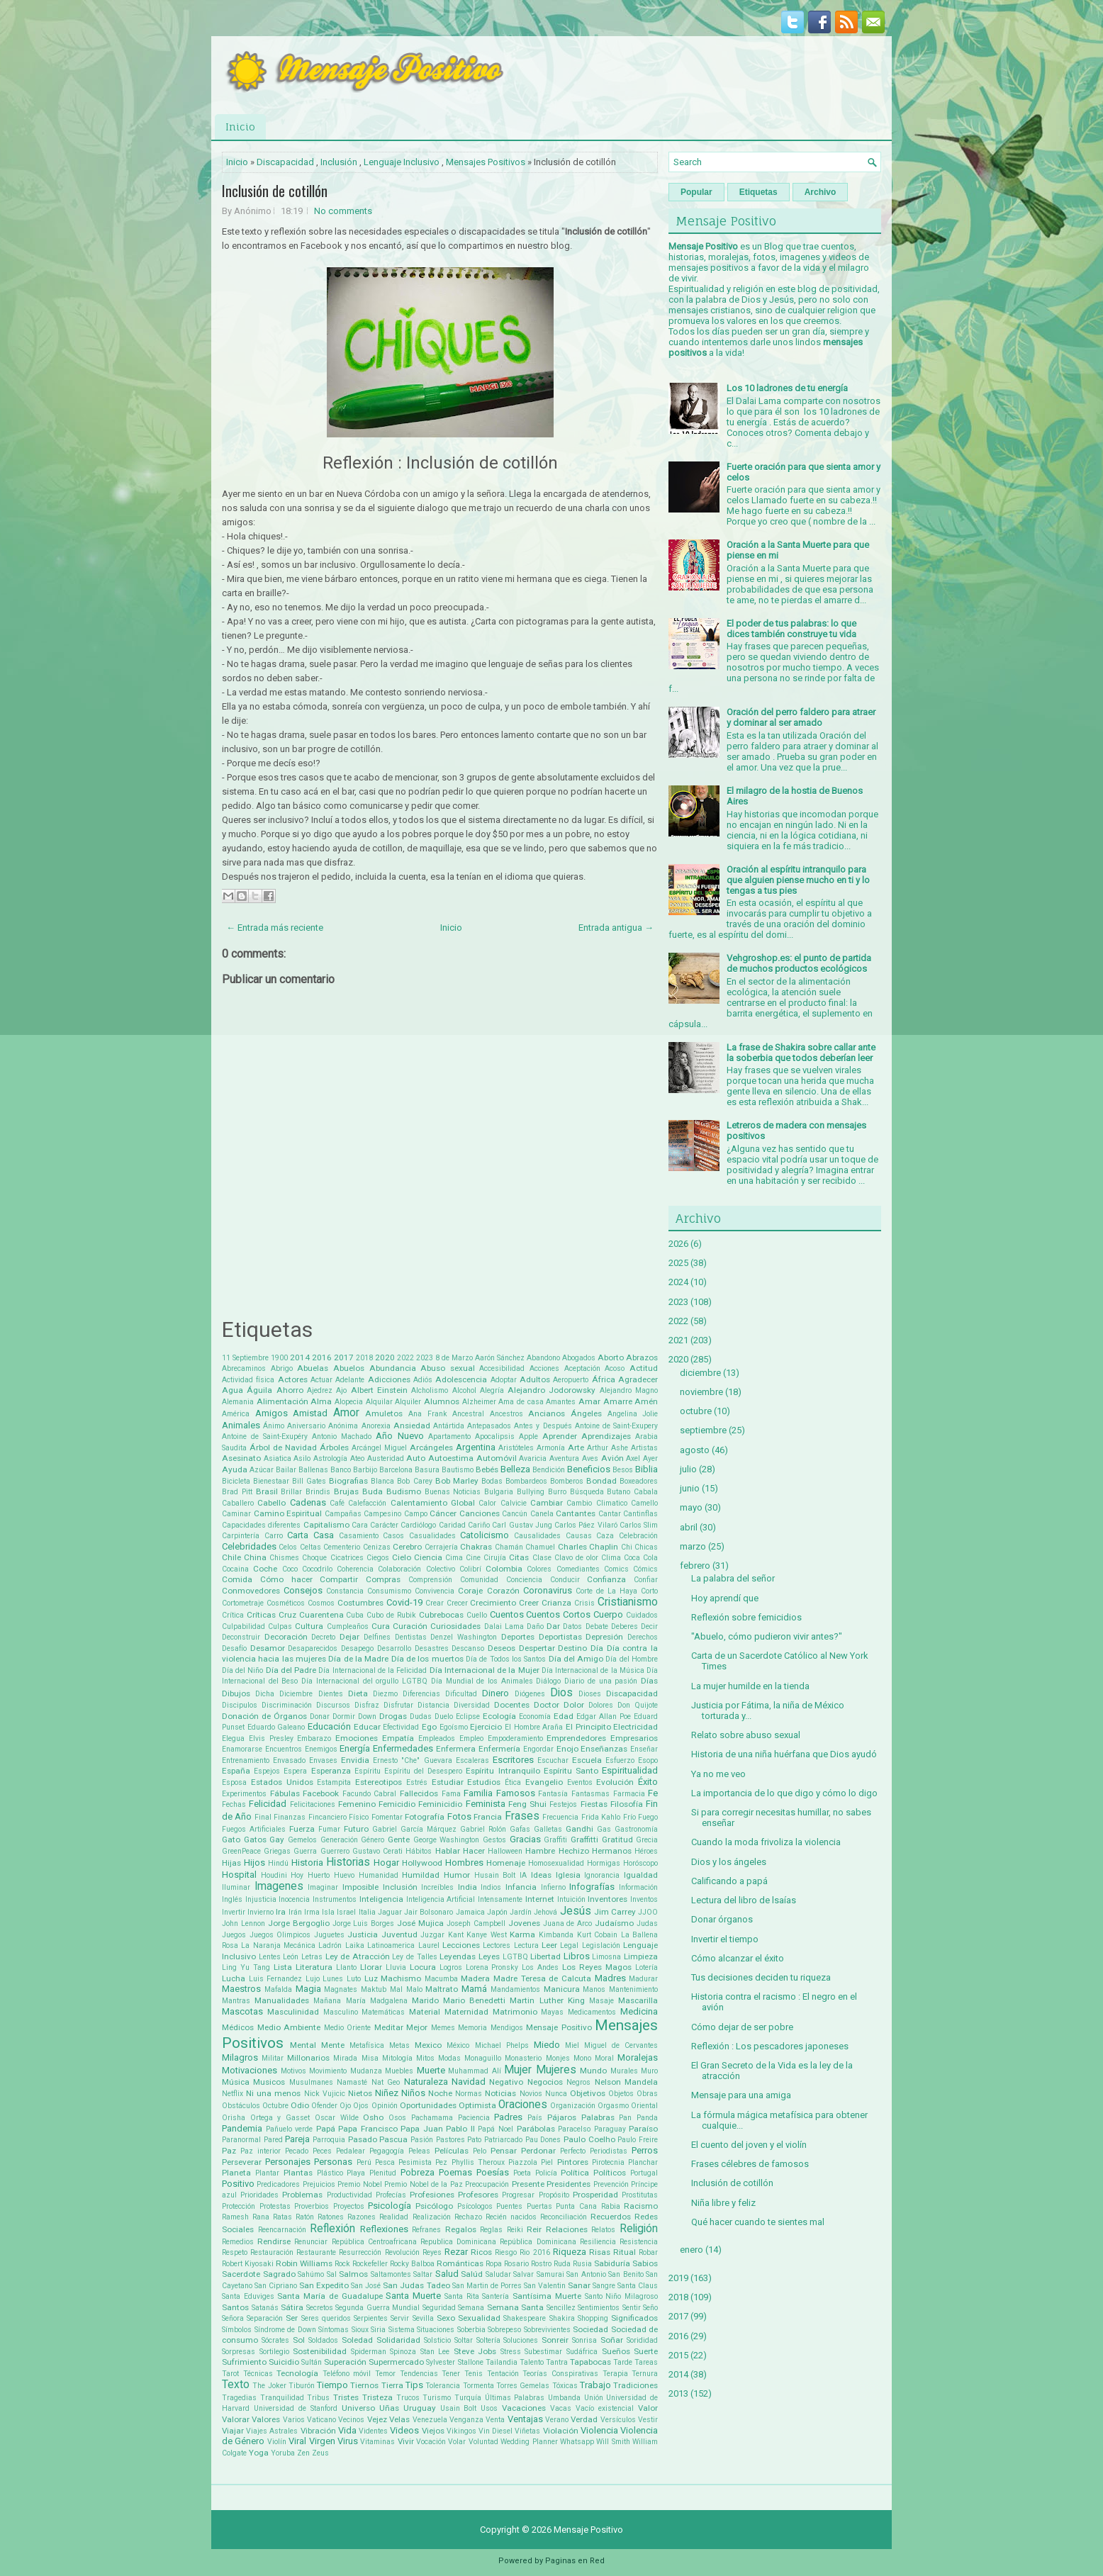 This screenshot has height=2576, width=1103. Describe the element at coordinates (355, 1615) in the screenshot. I see `Cuba` at that location.